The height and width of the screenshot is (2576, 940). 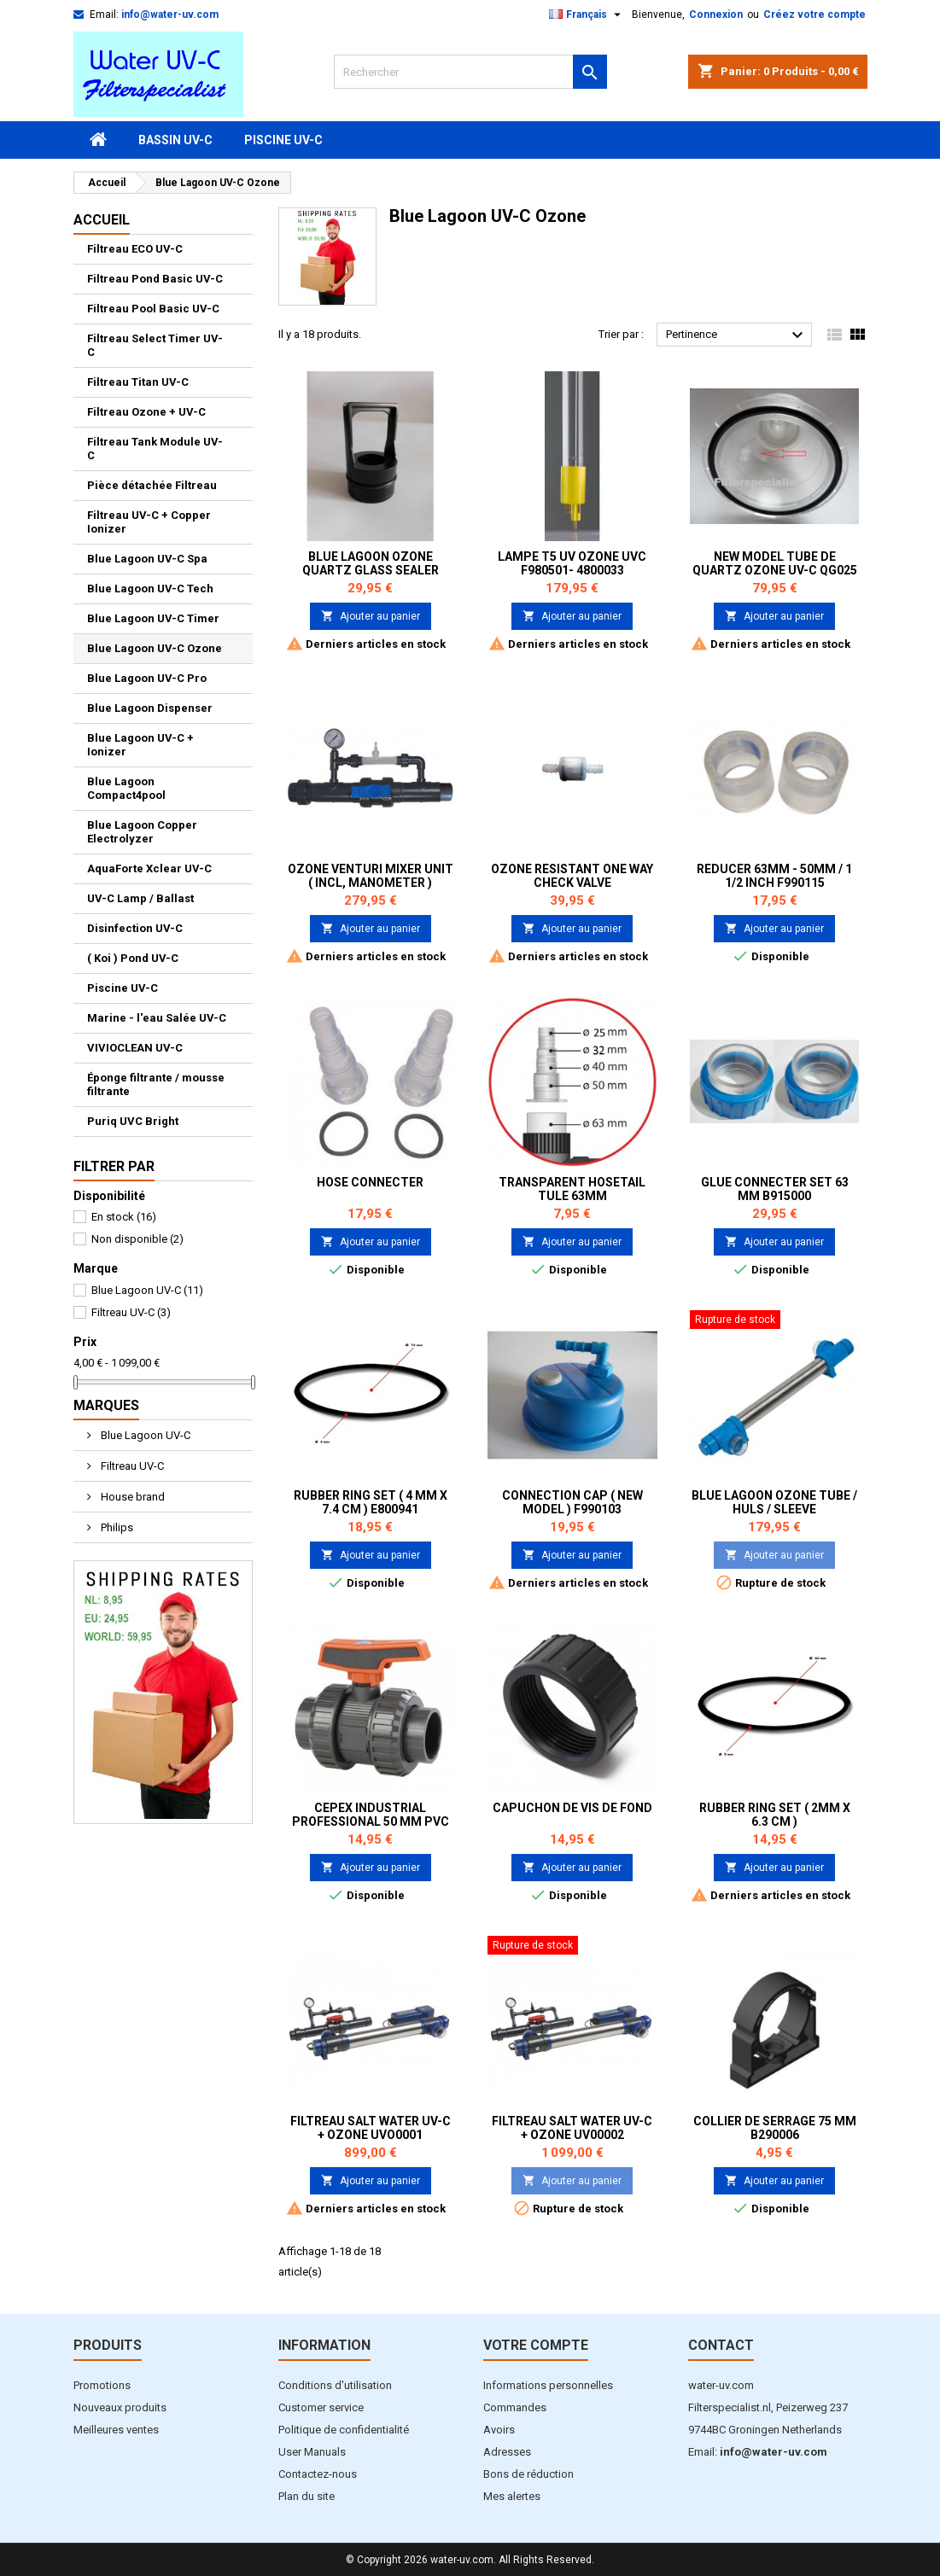 I want to click on Filtreau Tank Module UV-C, so click(x=155, y=448).